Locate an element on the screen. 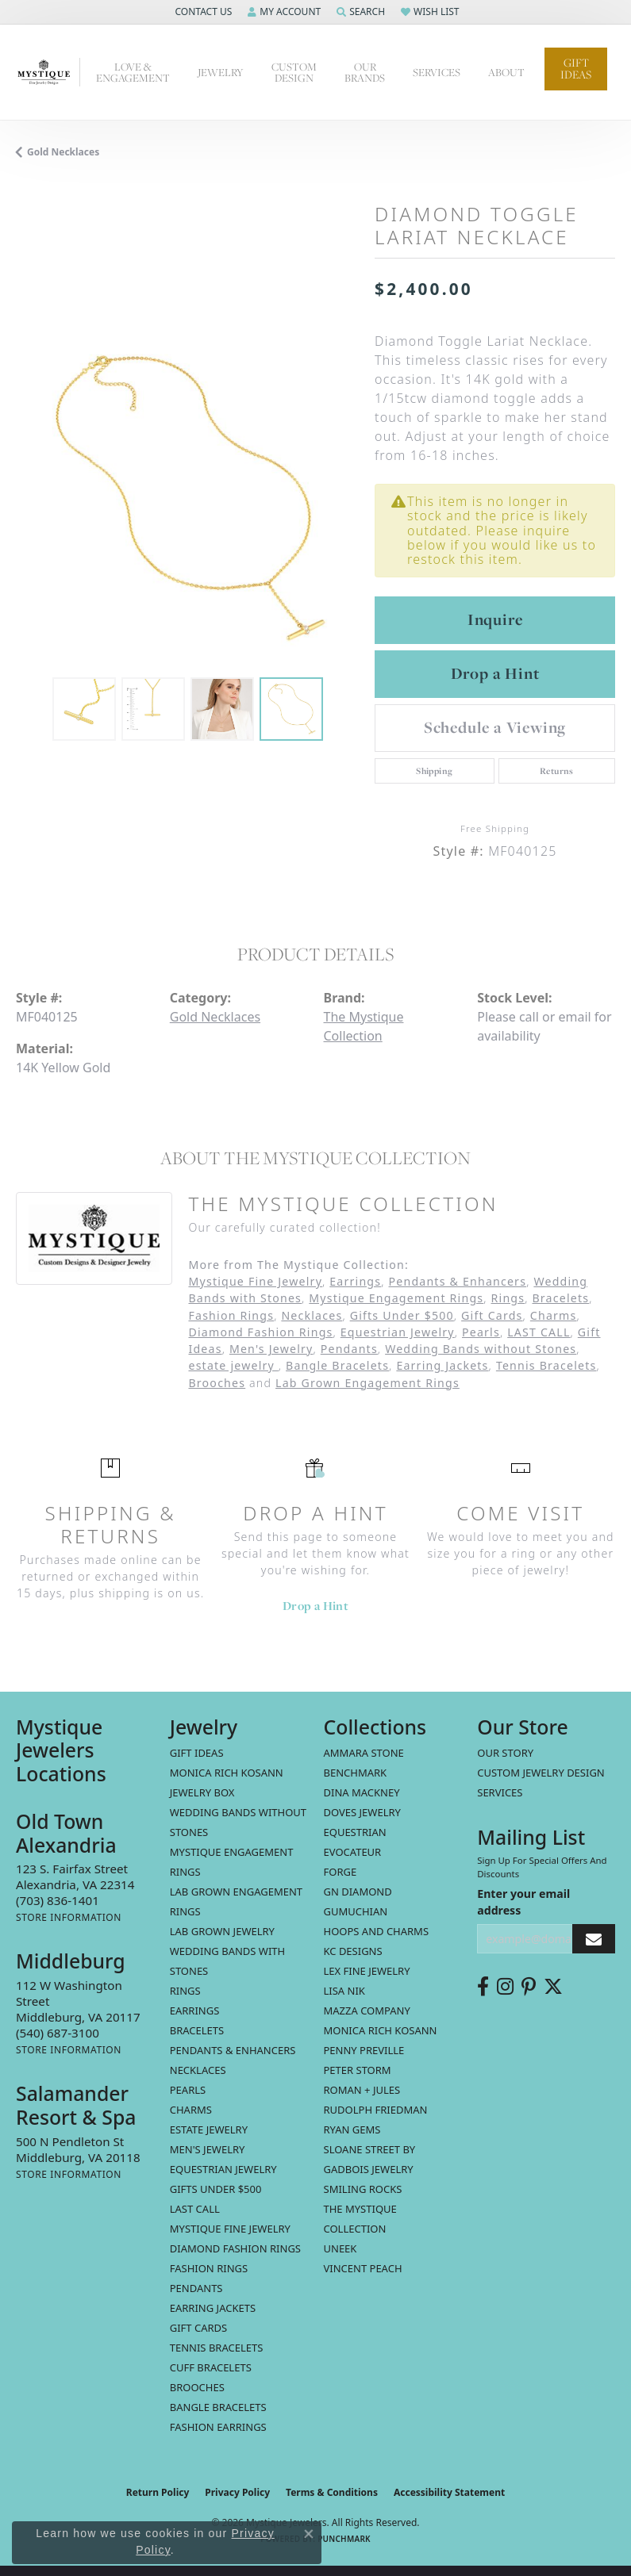  Mystique Fine Jewelry [menuitem] is located at coordinates (230, 2228).